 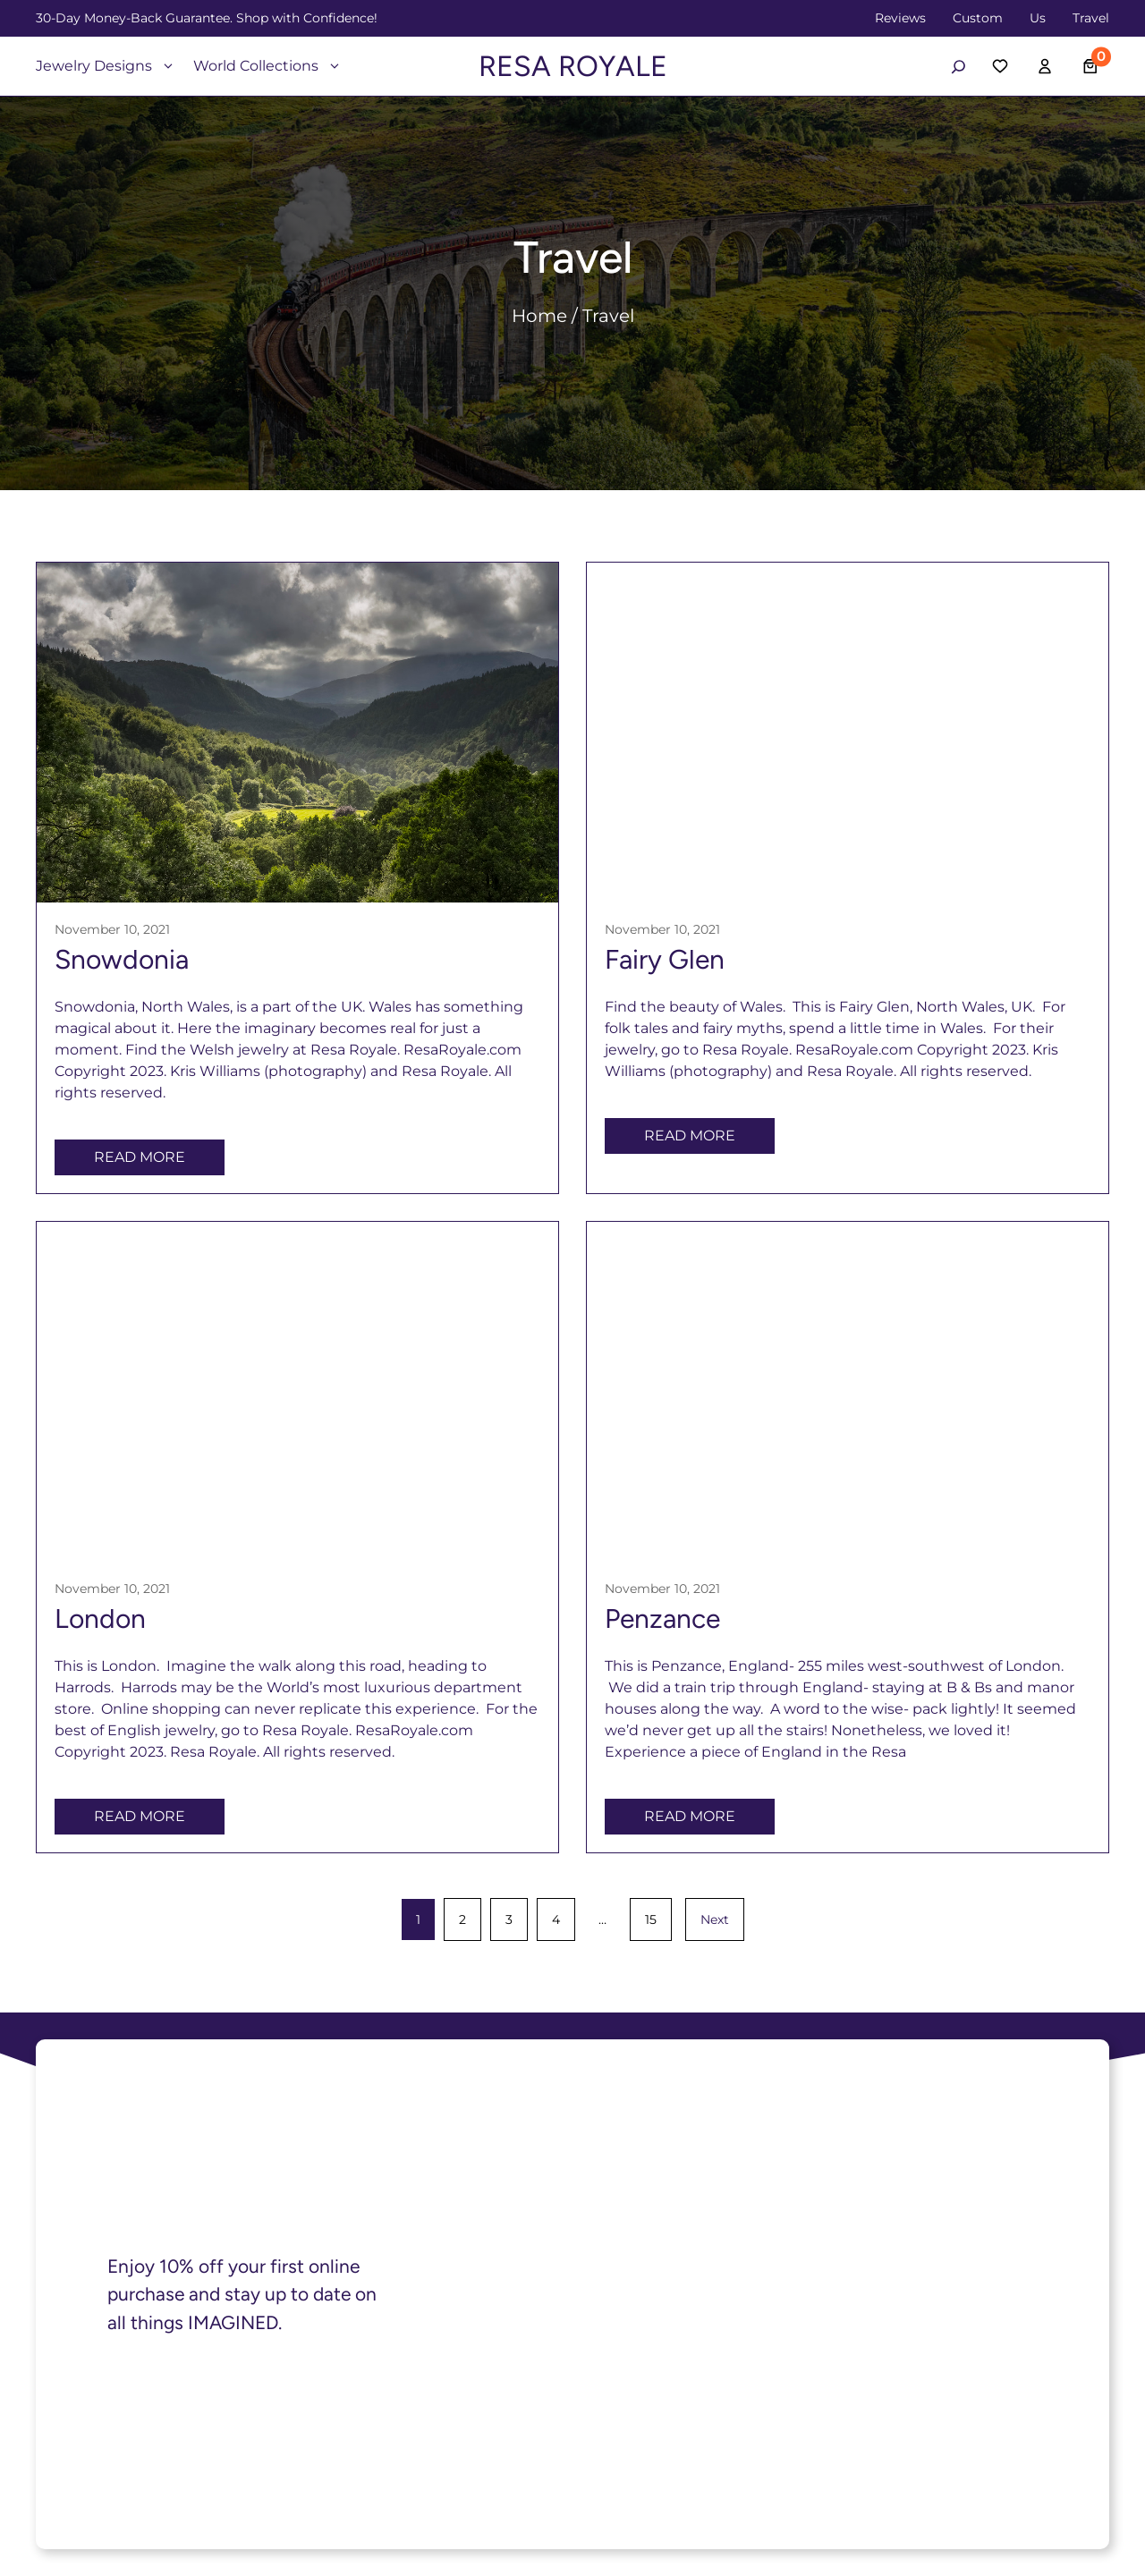 What do you see at coordinates (539, 315) in the screenshot?
I see `Home` at bounding box center [539, 315].